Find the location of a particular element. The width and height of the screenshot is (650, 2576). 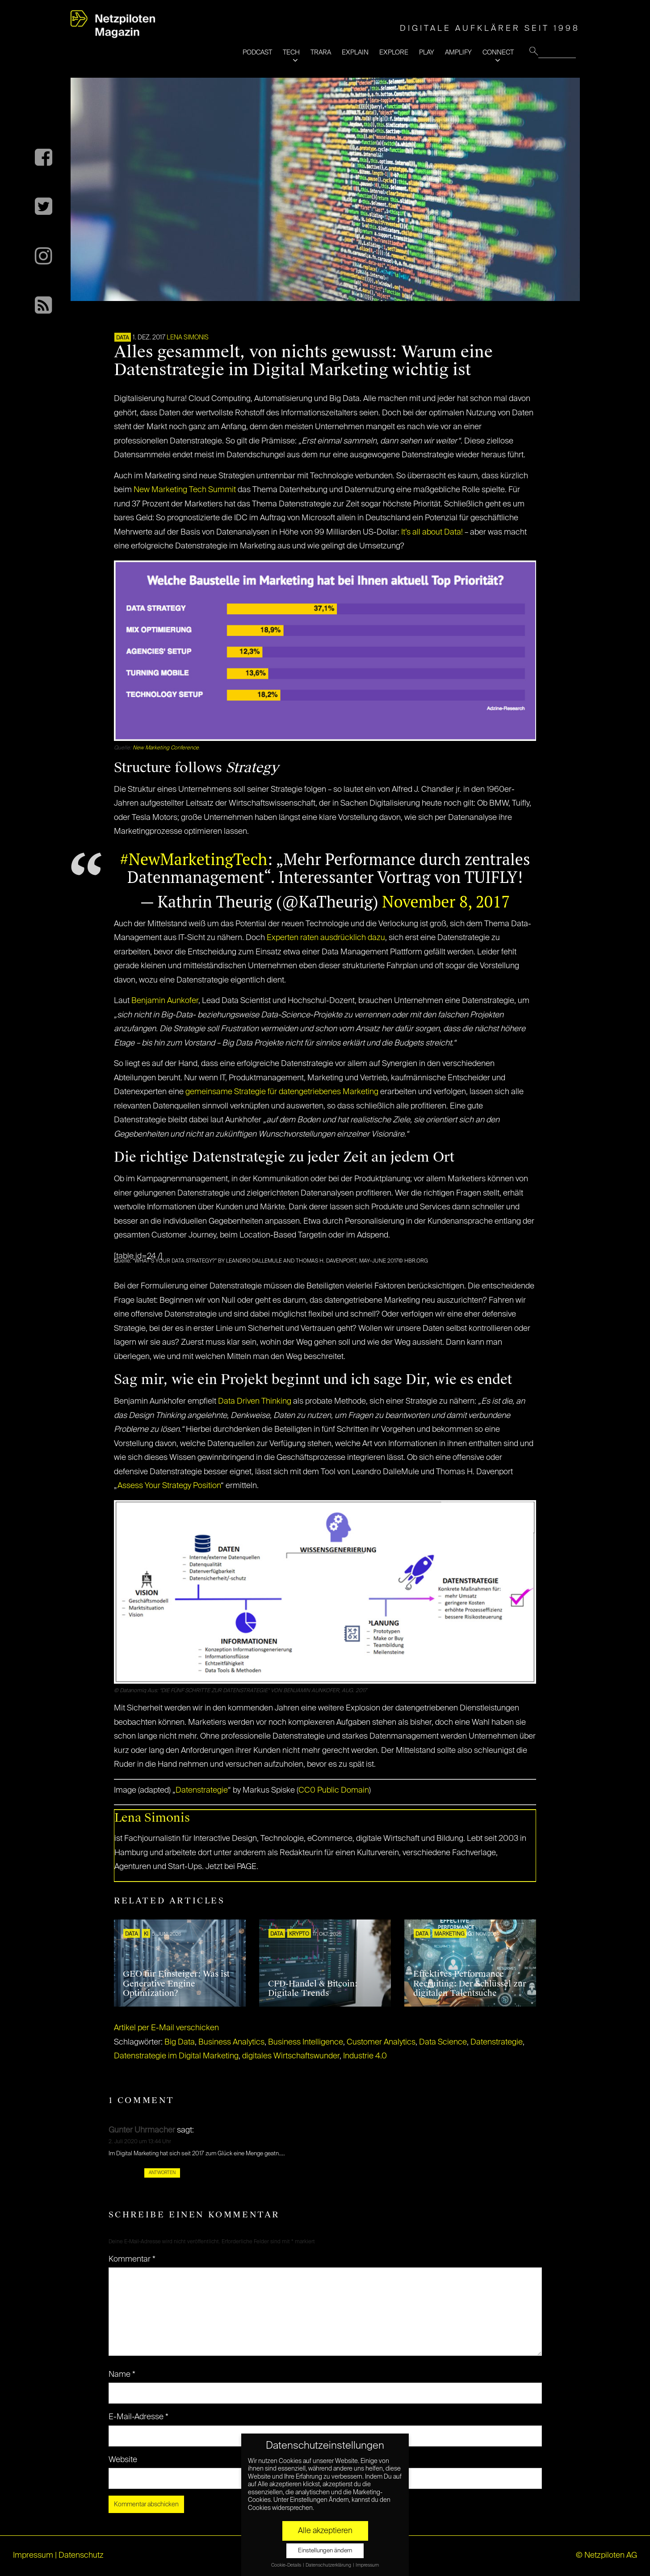

Data Science is located at coordinates (443, 2042).